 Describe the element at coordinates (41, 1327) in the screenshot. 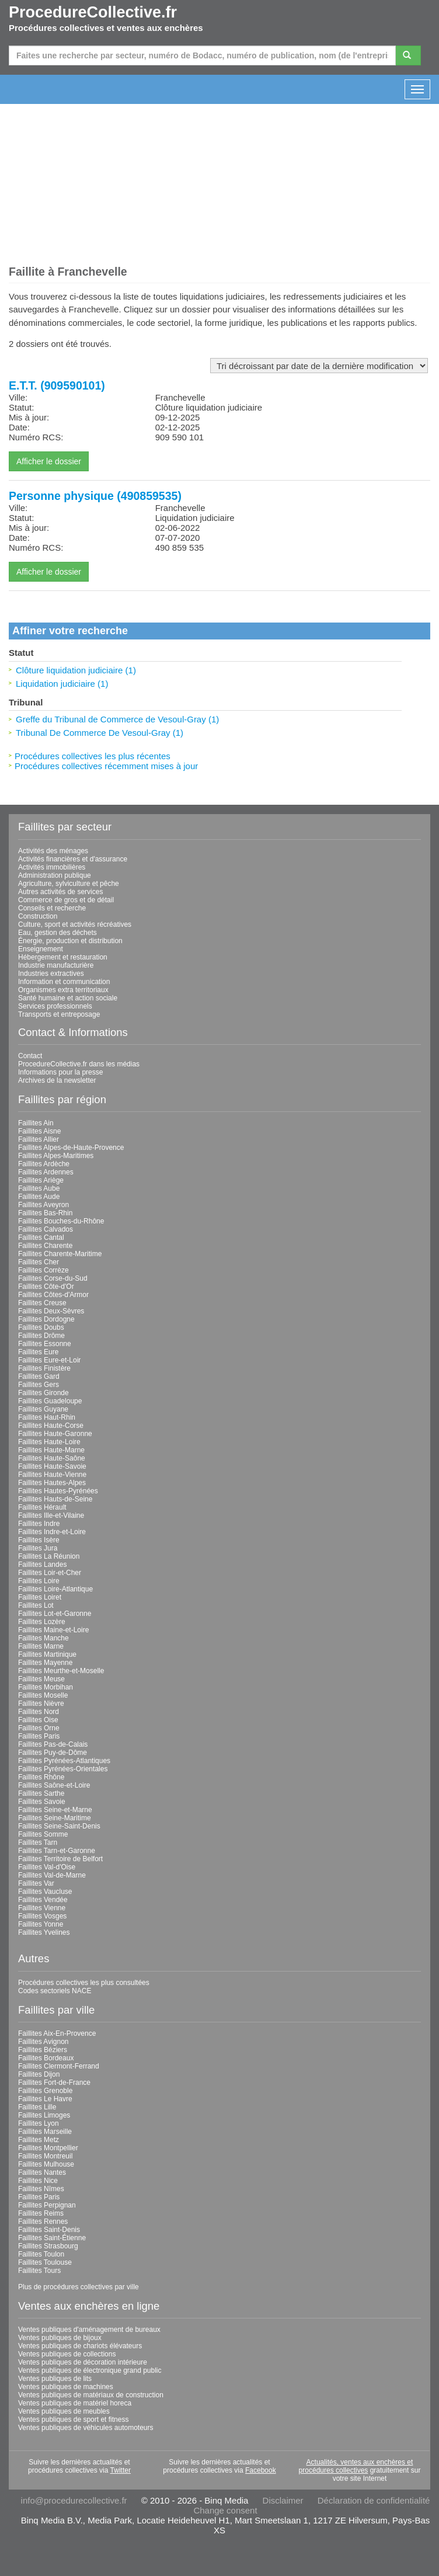

I see `Faillites Doubs` at that location.